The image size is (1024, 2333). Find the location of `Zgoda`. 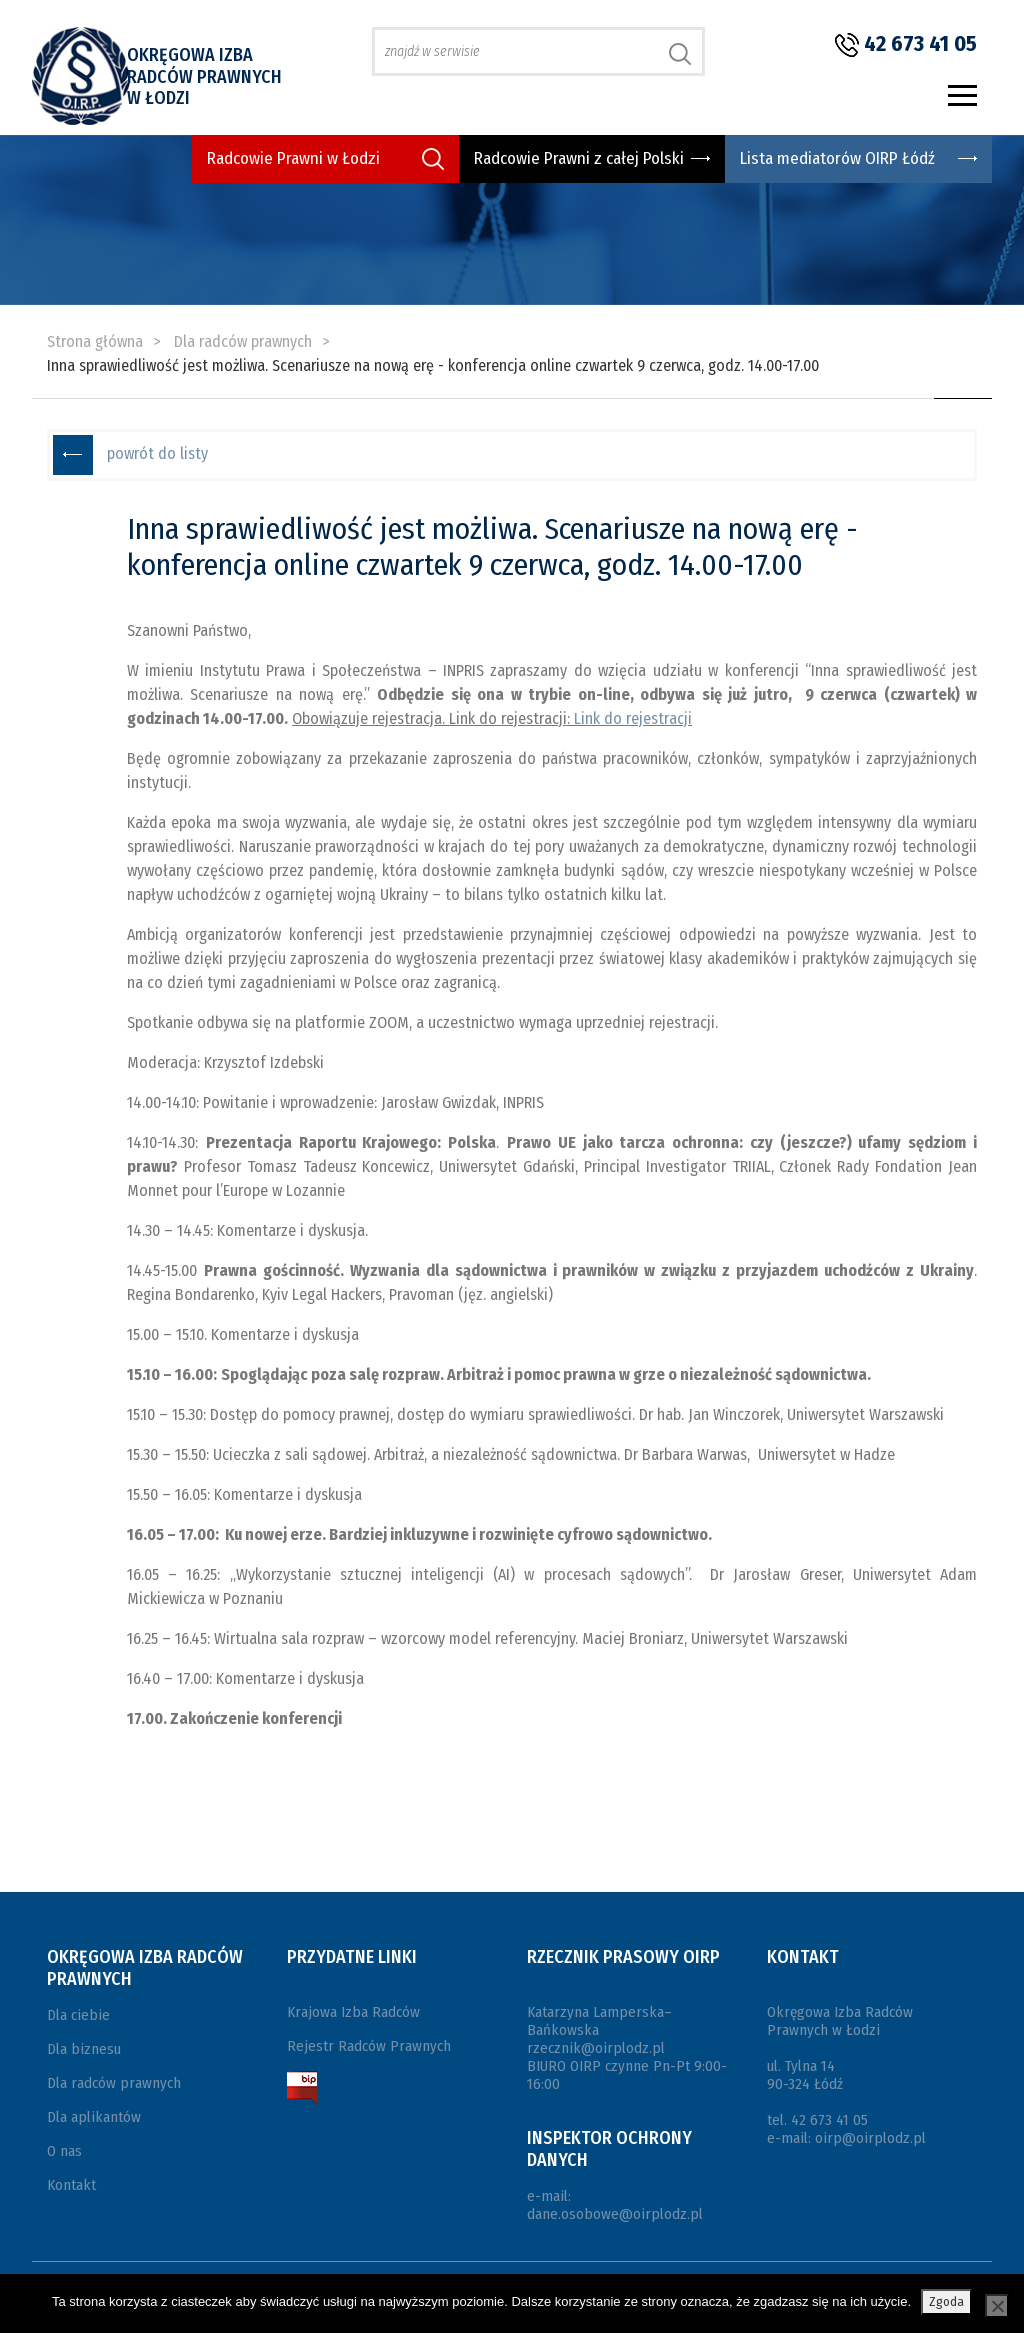

Zgoda is located at coordinates (946, 2301).